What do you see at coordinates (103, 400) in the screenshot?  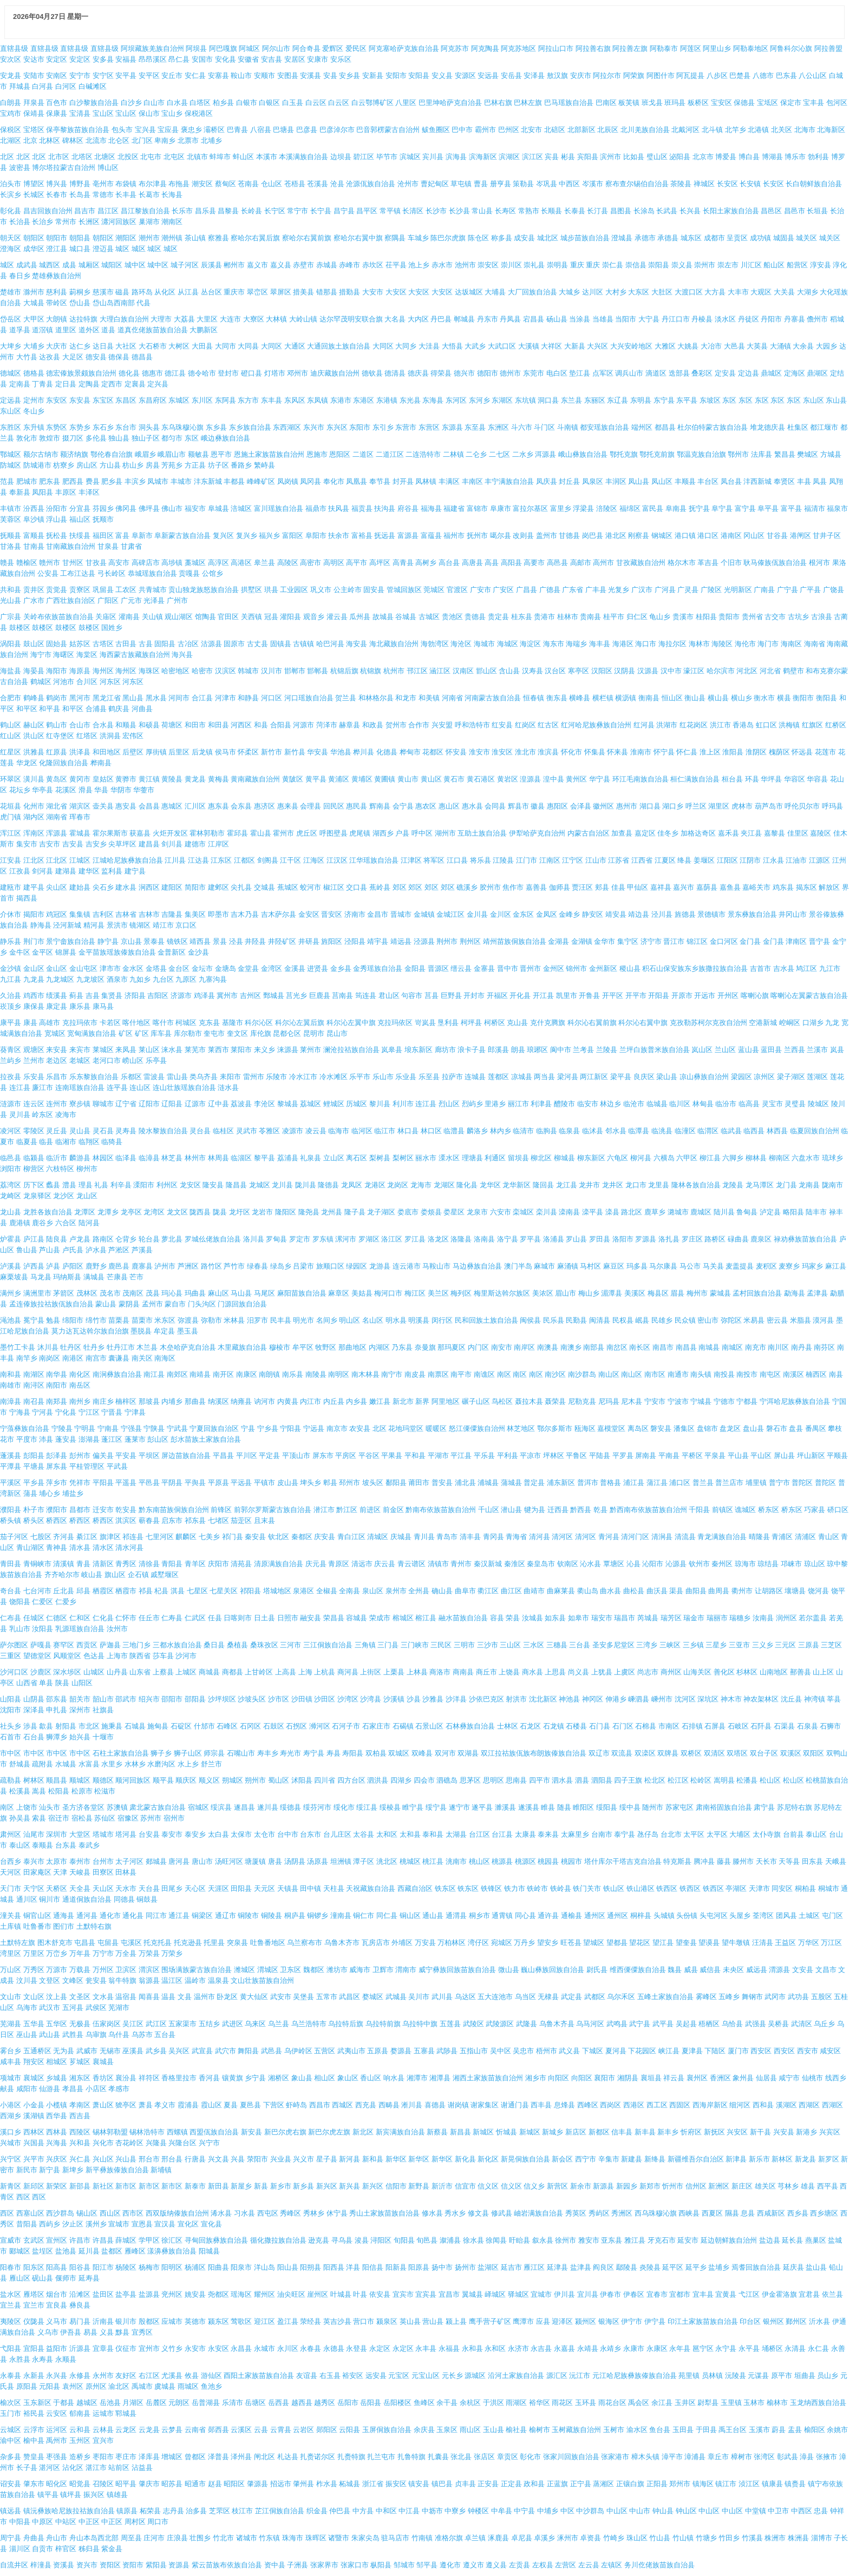 I see `东宝区` at bounding box center [103, 400].